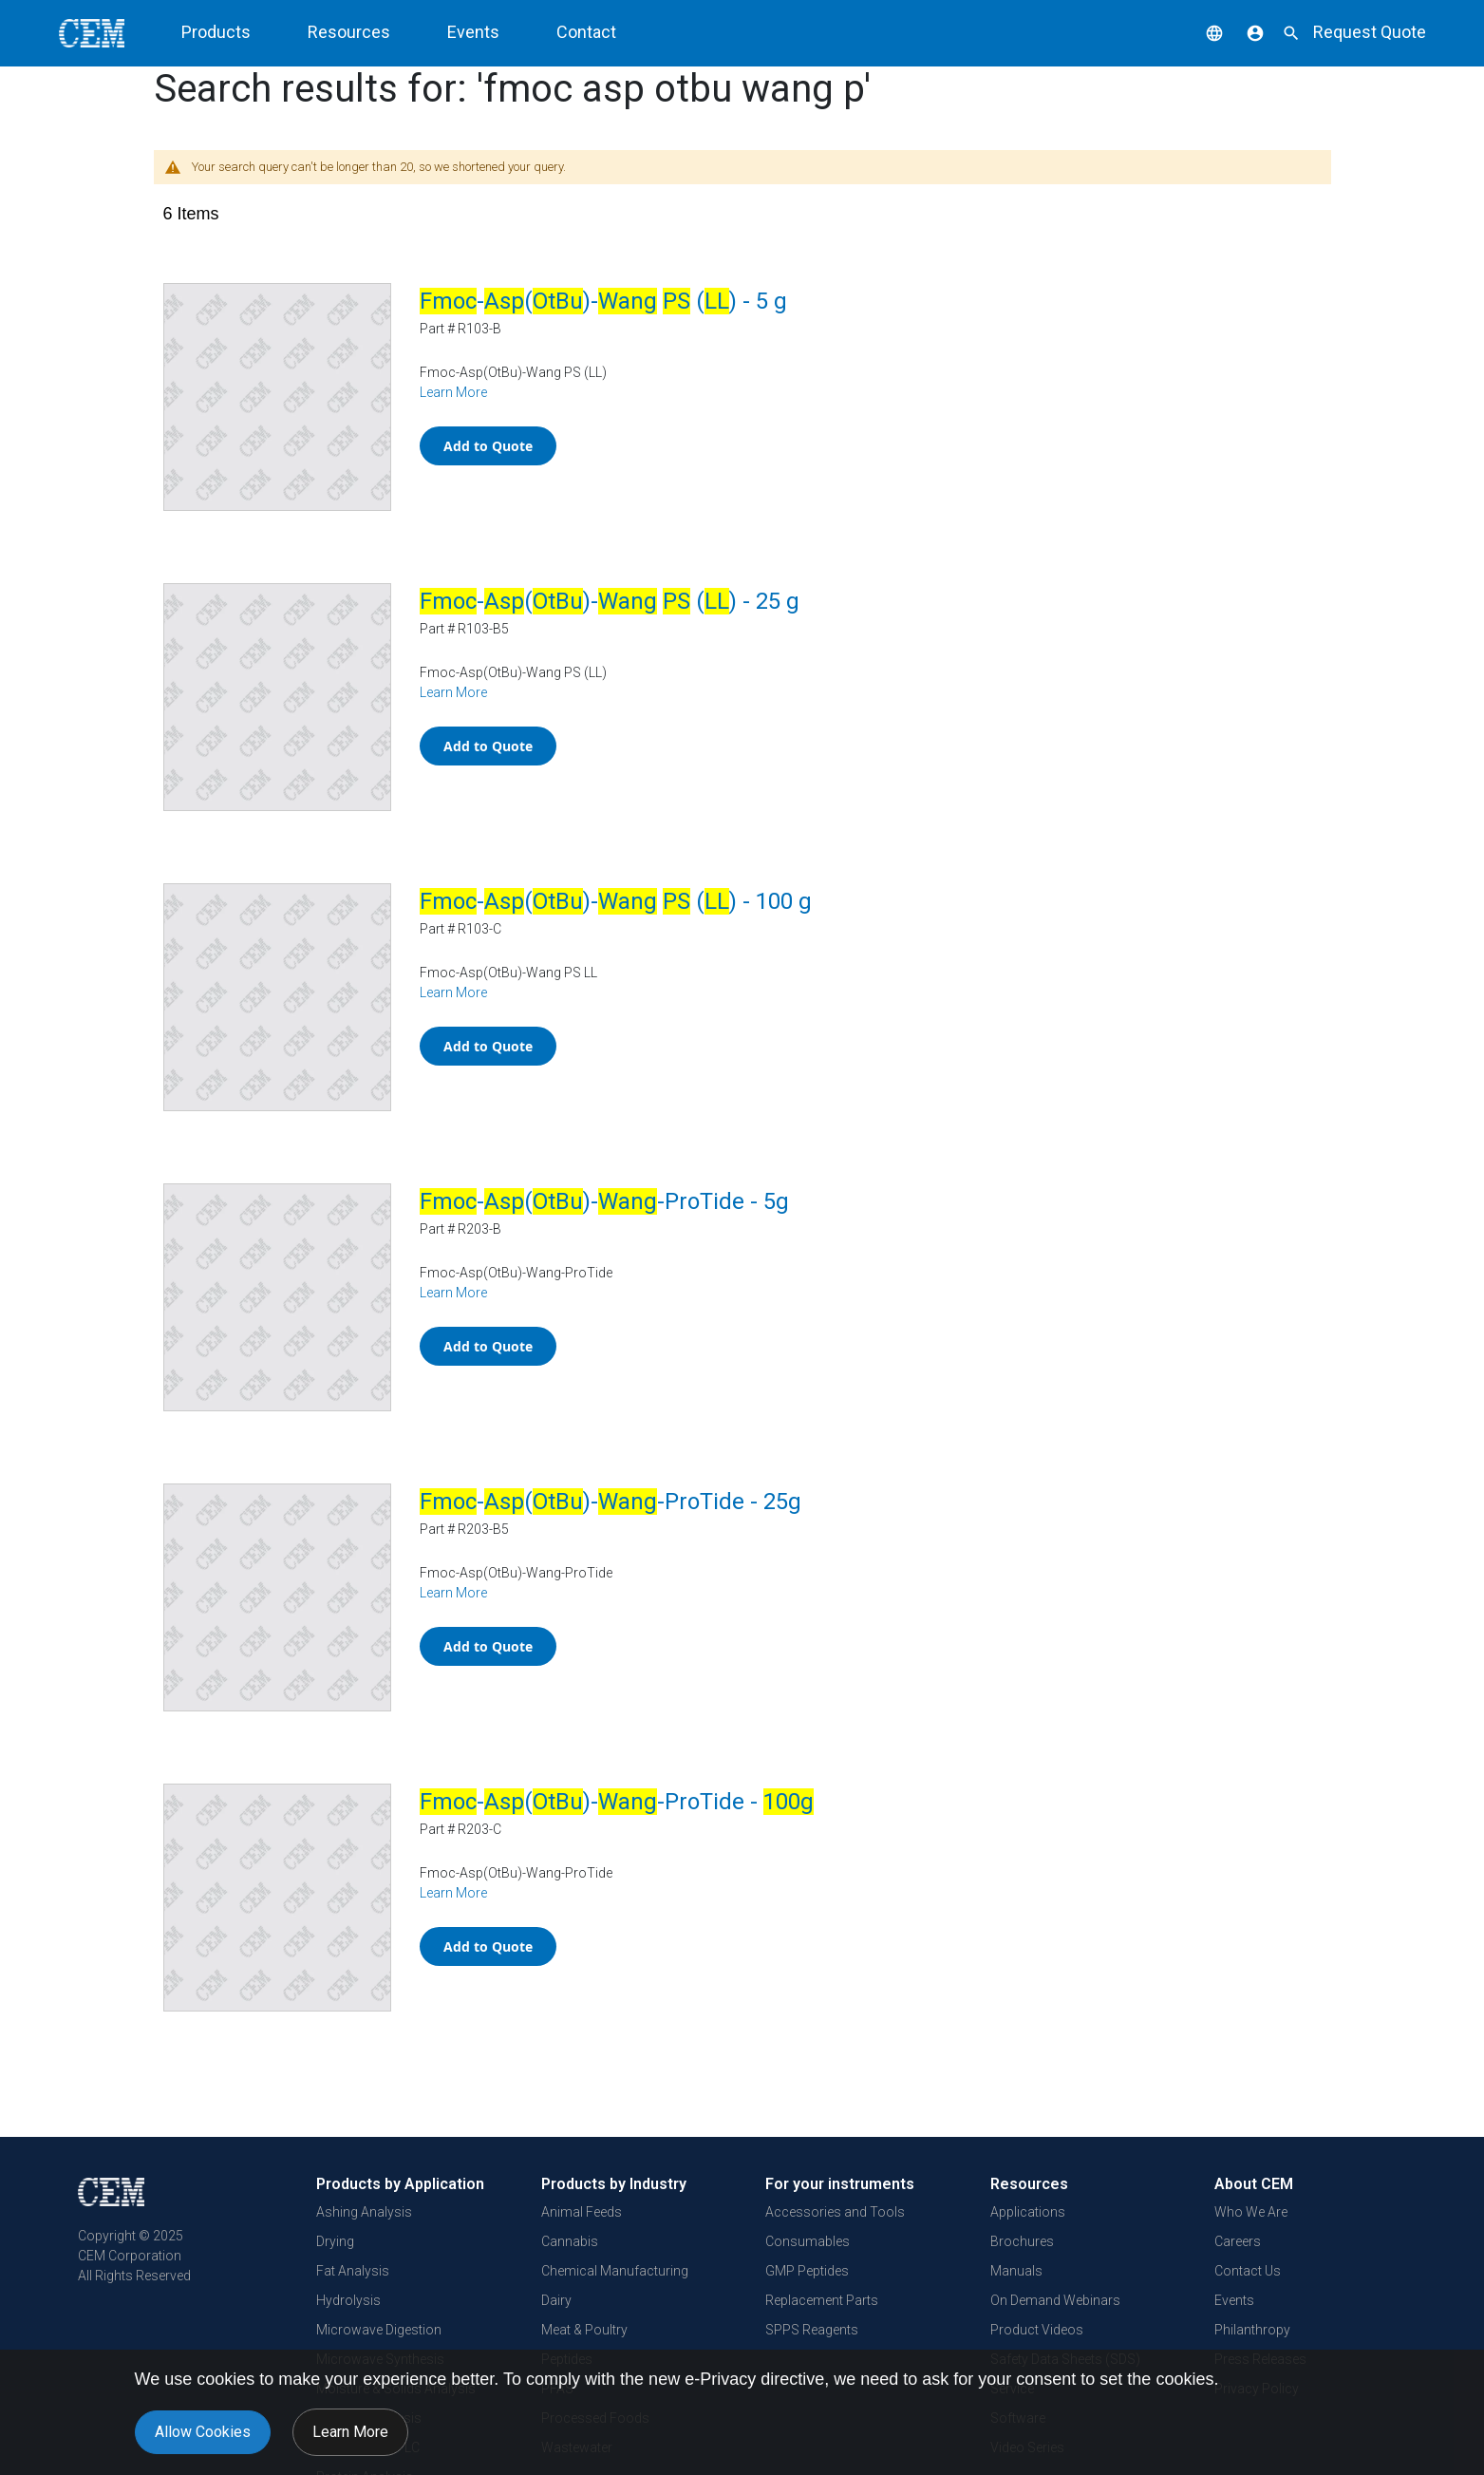  I want to click on Events [button], so click(473, 32).